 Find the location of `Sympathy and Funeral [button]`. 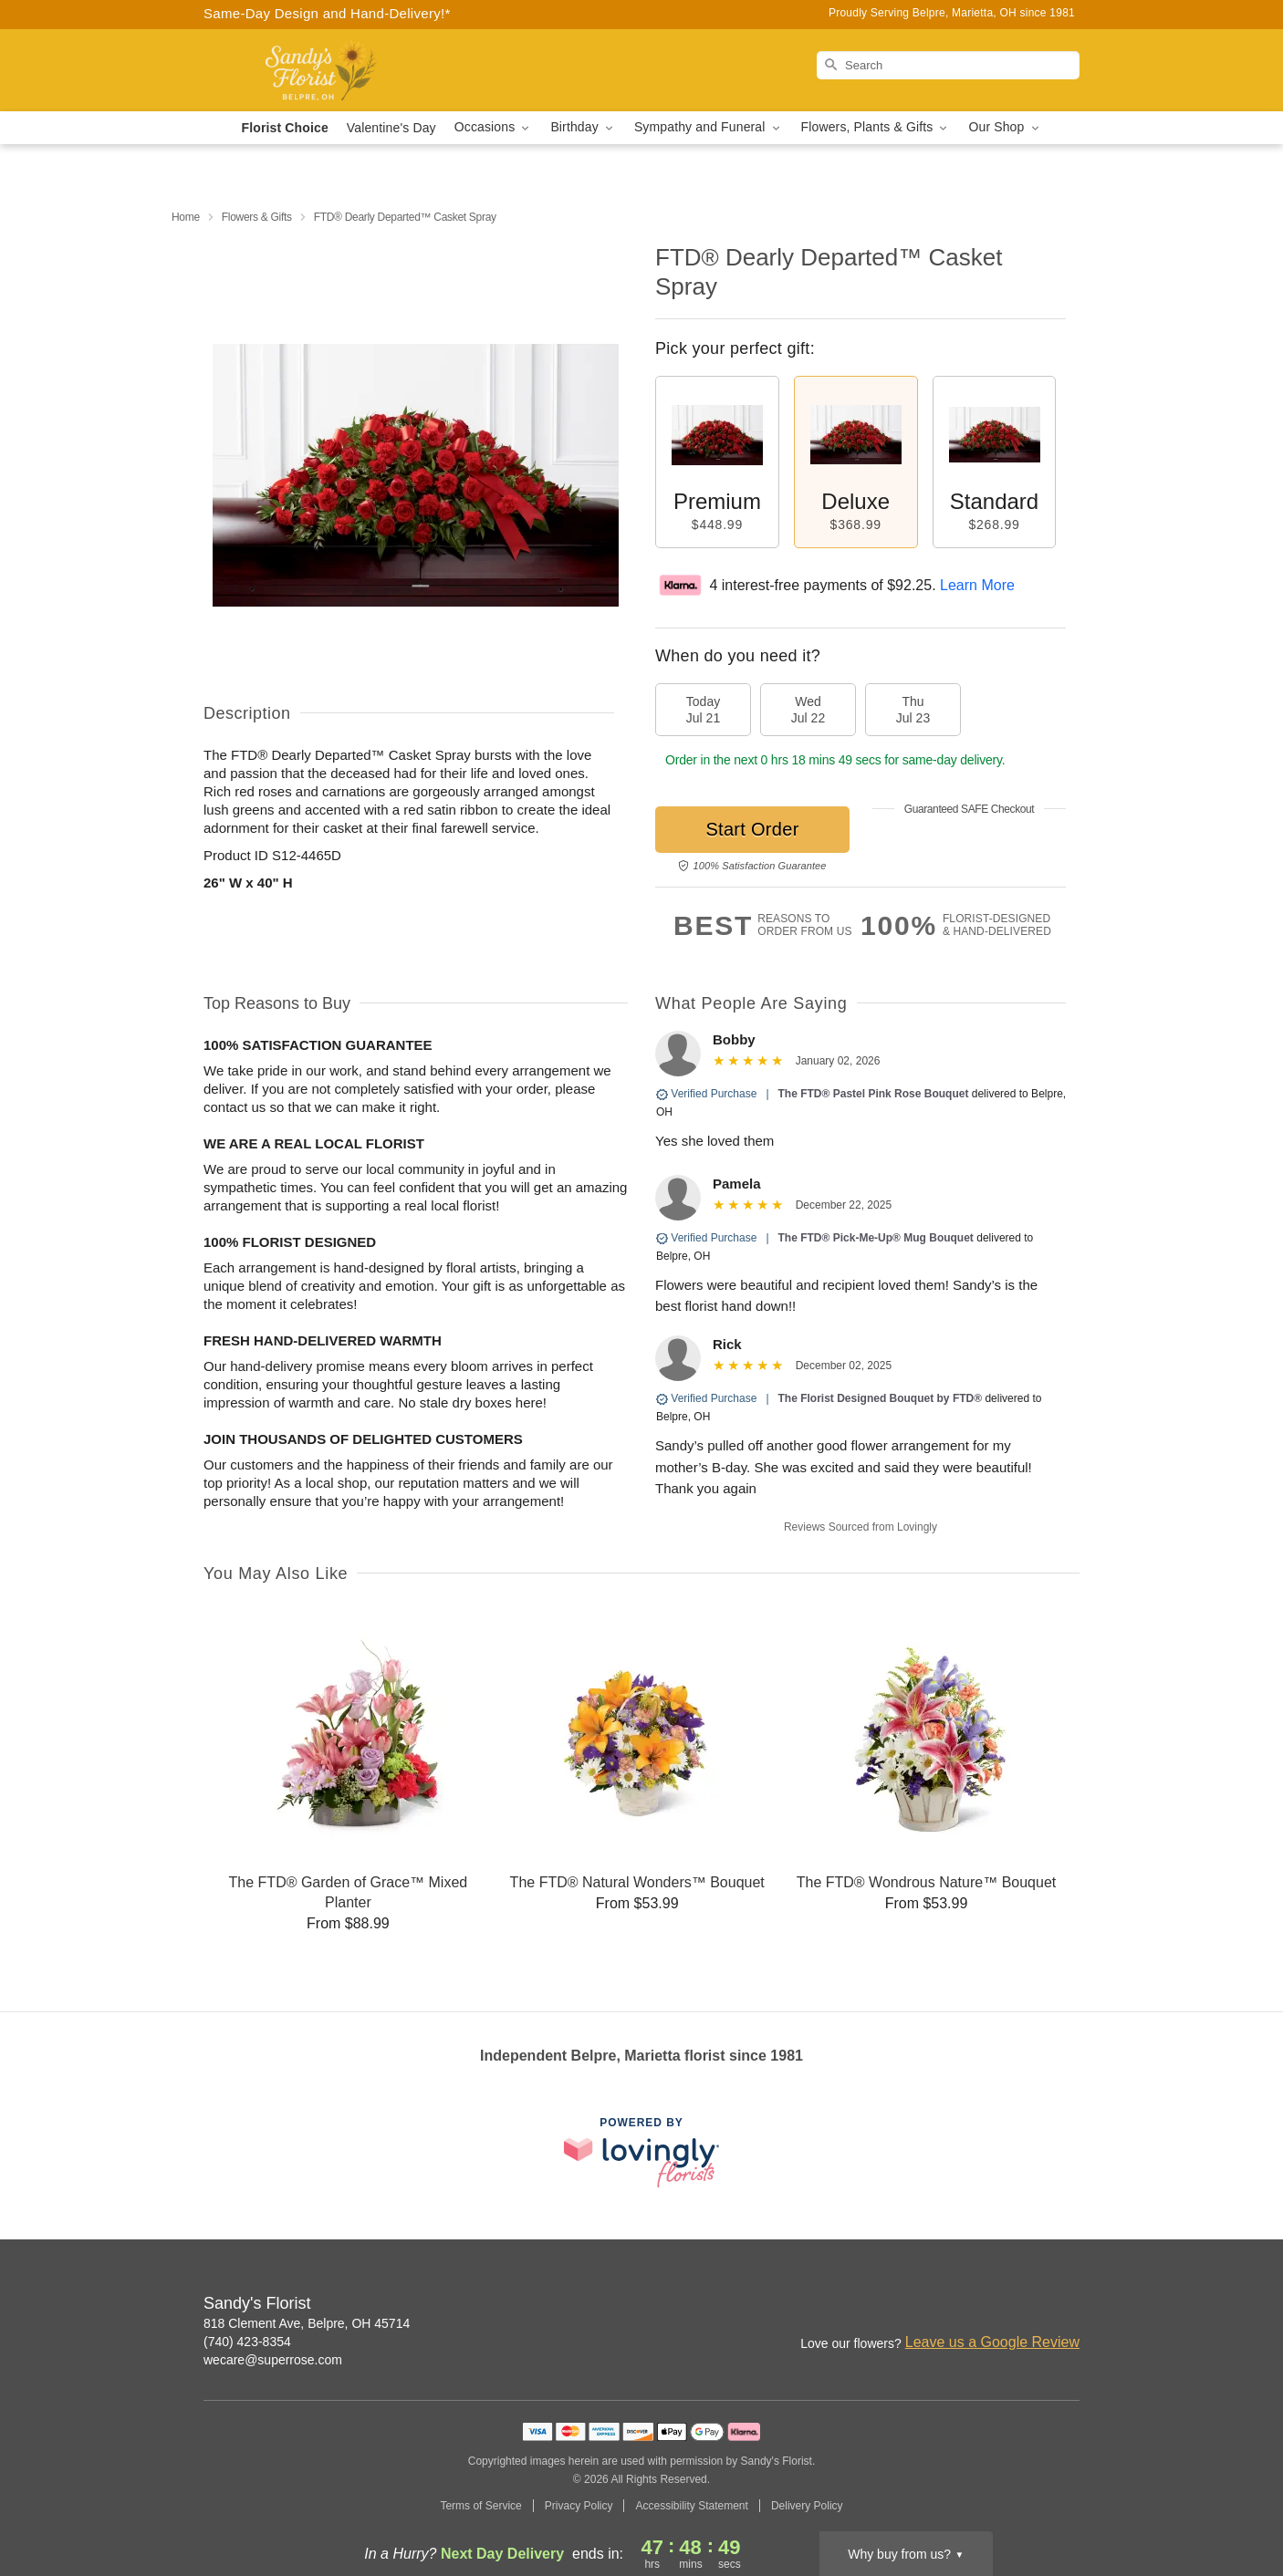

Sympathy and Funeral [button] is located at coordinates (708, 127).